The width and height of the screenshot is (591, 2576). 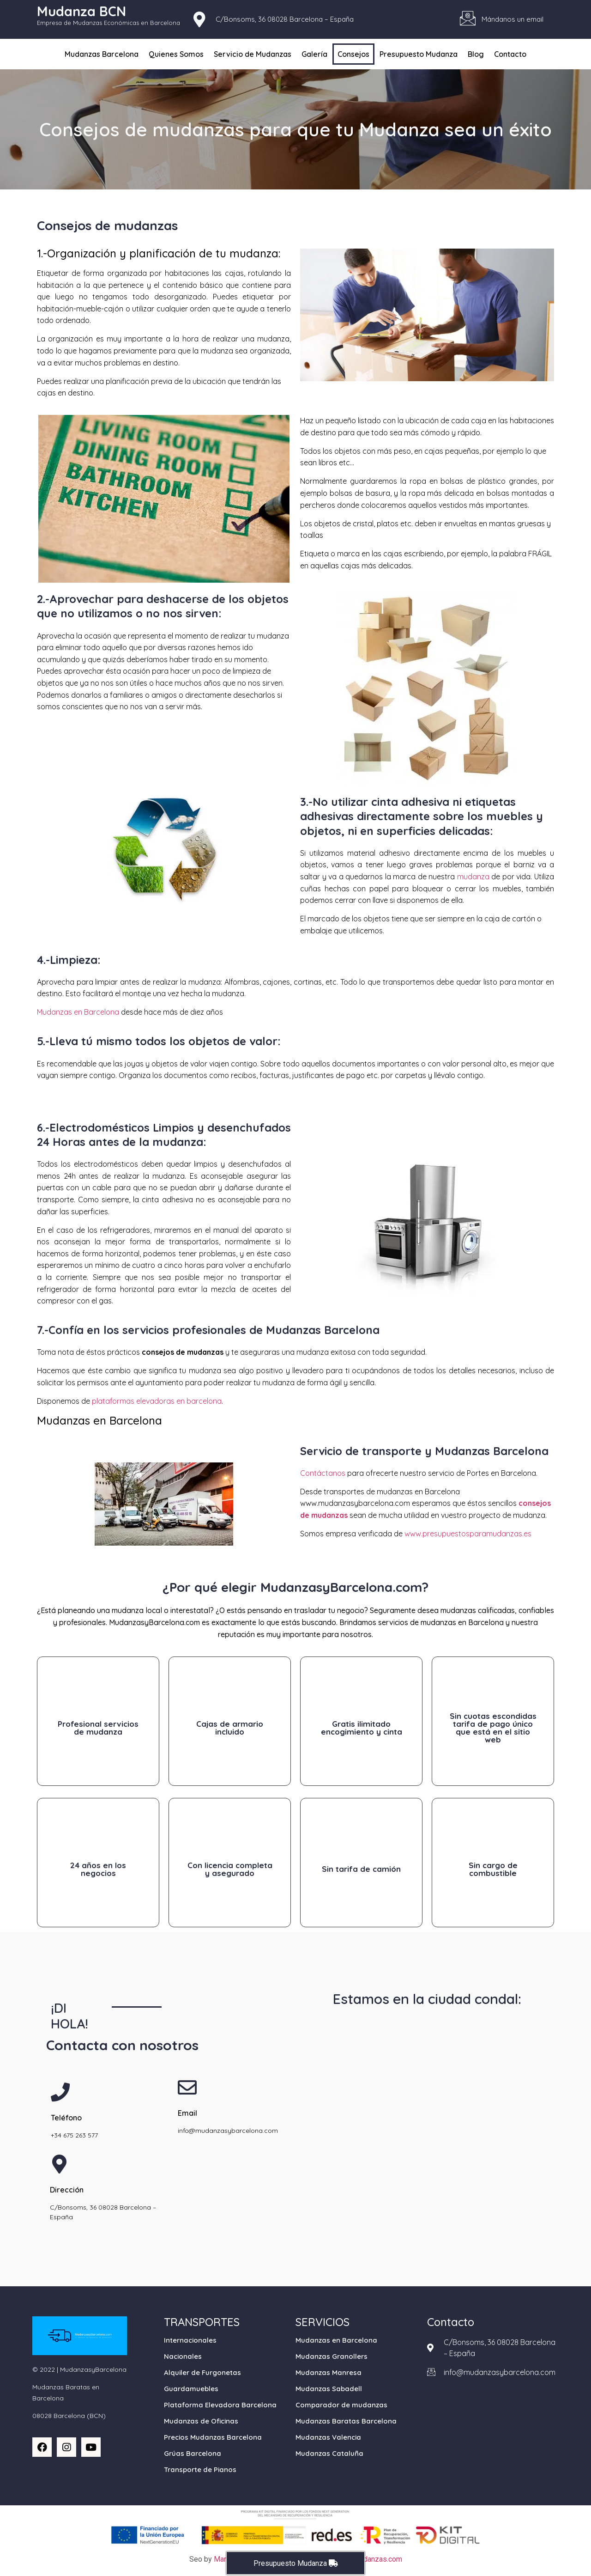 What do you see at coordinates (328, 2437) in the screenshot?
I see `Mudanzas Valencia` at bounding box center [328, 2437].